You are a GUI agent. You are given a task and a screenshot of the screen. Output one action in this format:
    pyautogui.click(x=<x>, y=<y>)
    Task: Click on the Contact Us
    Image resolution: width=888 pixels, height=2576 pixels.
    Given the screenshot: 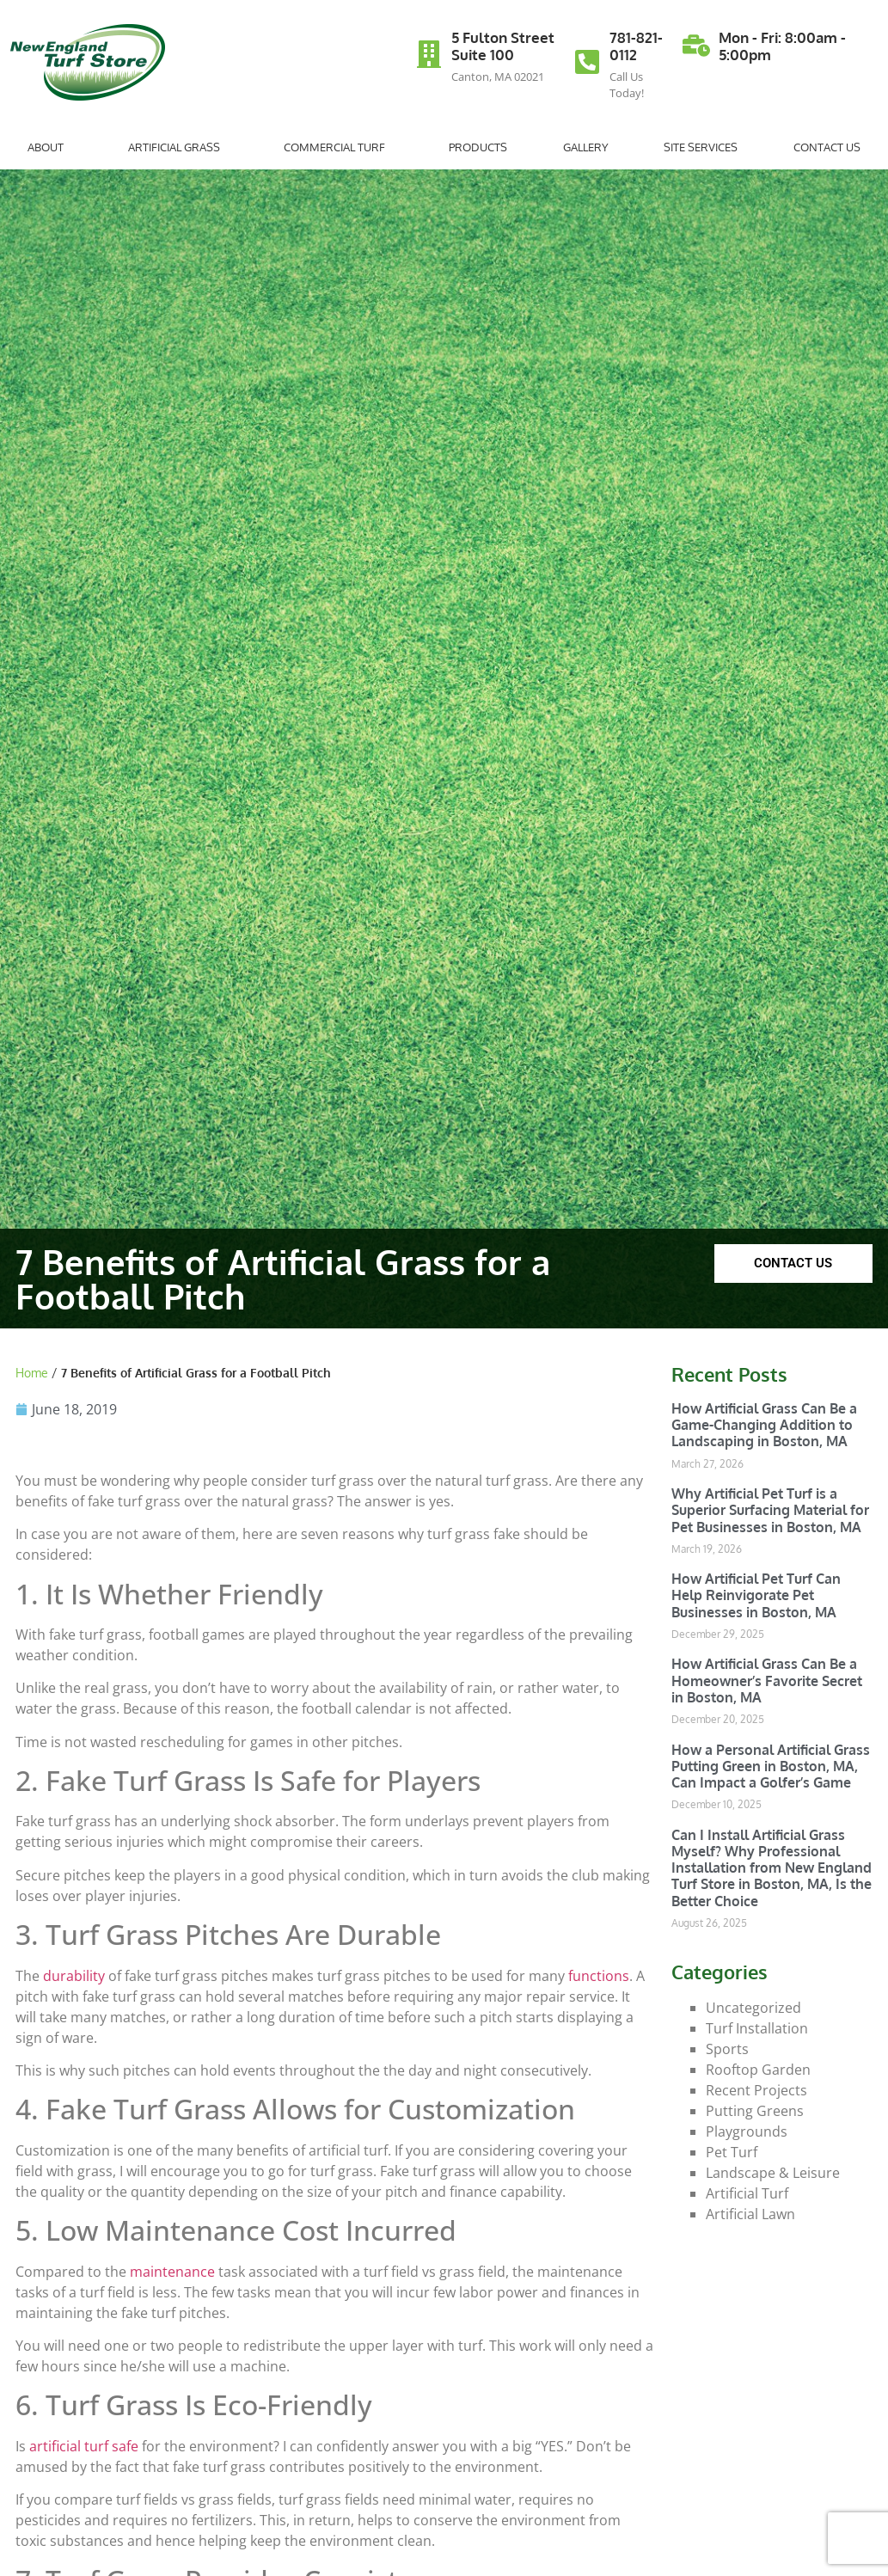 What is the action you would take?
    pyautogui.click(x=826, y=147)
    